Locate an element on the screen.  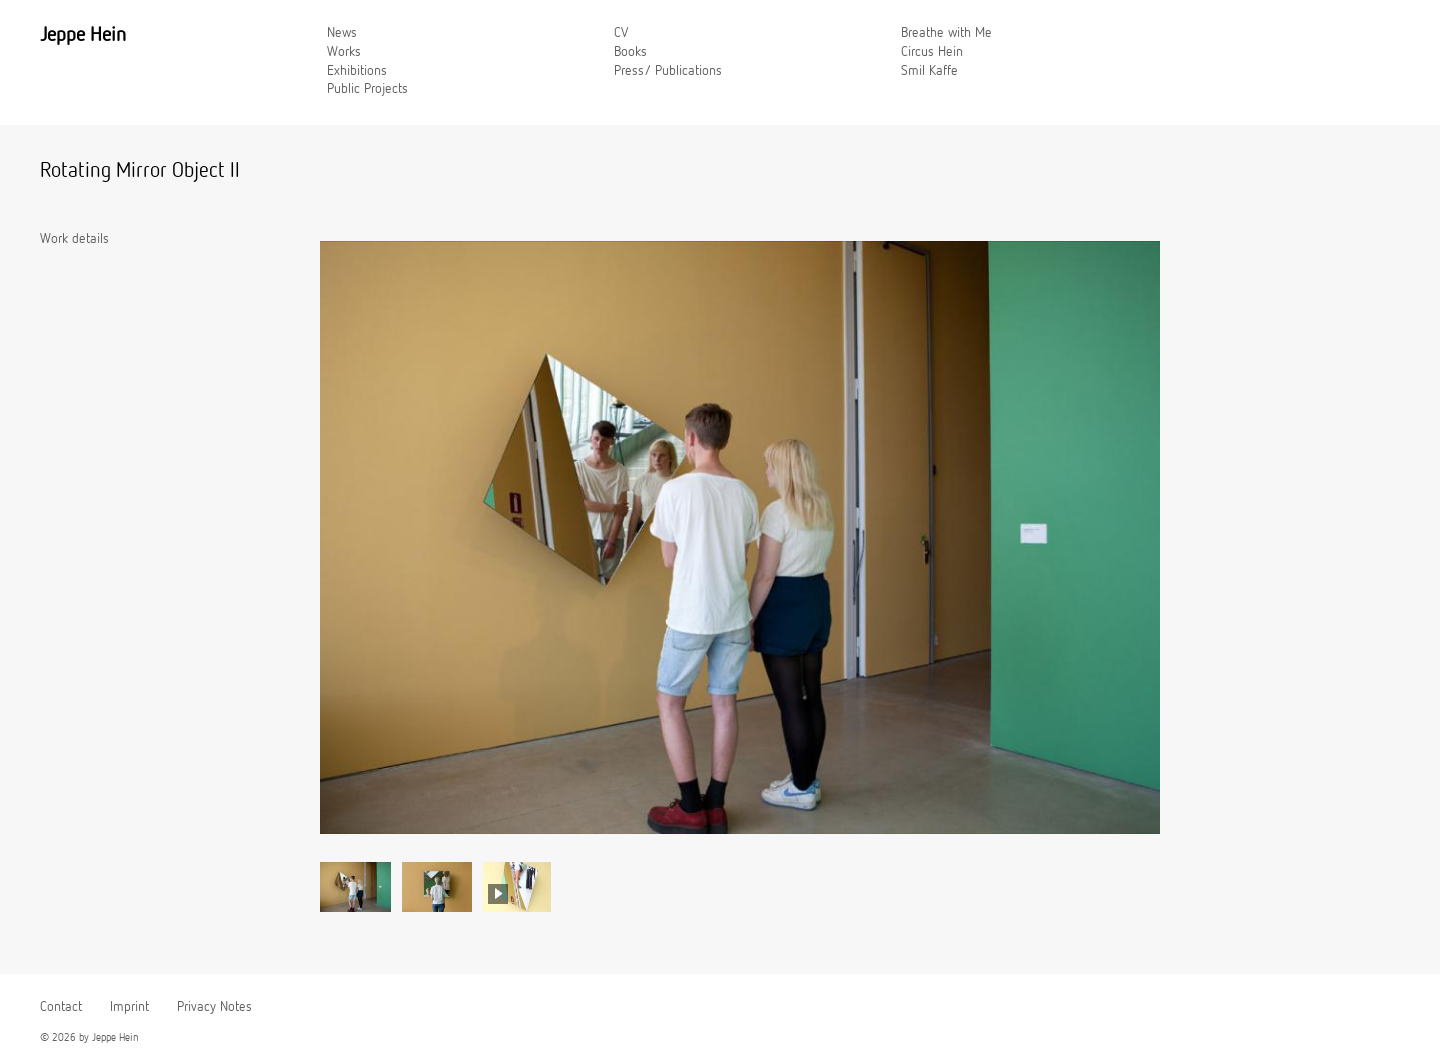
Exhibitions is located at coordinates (357, 71).